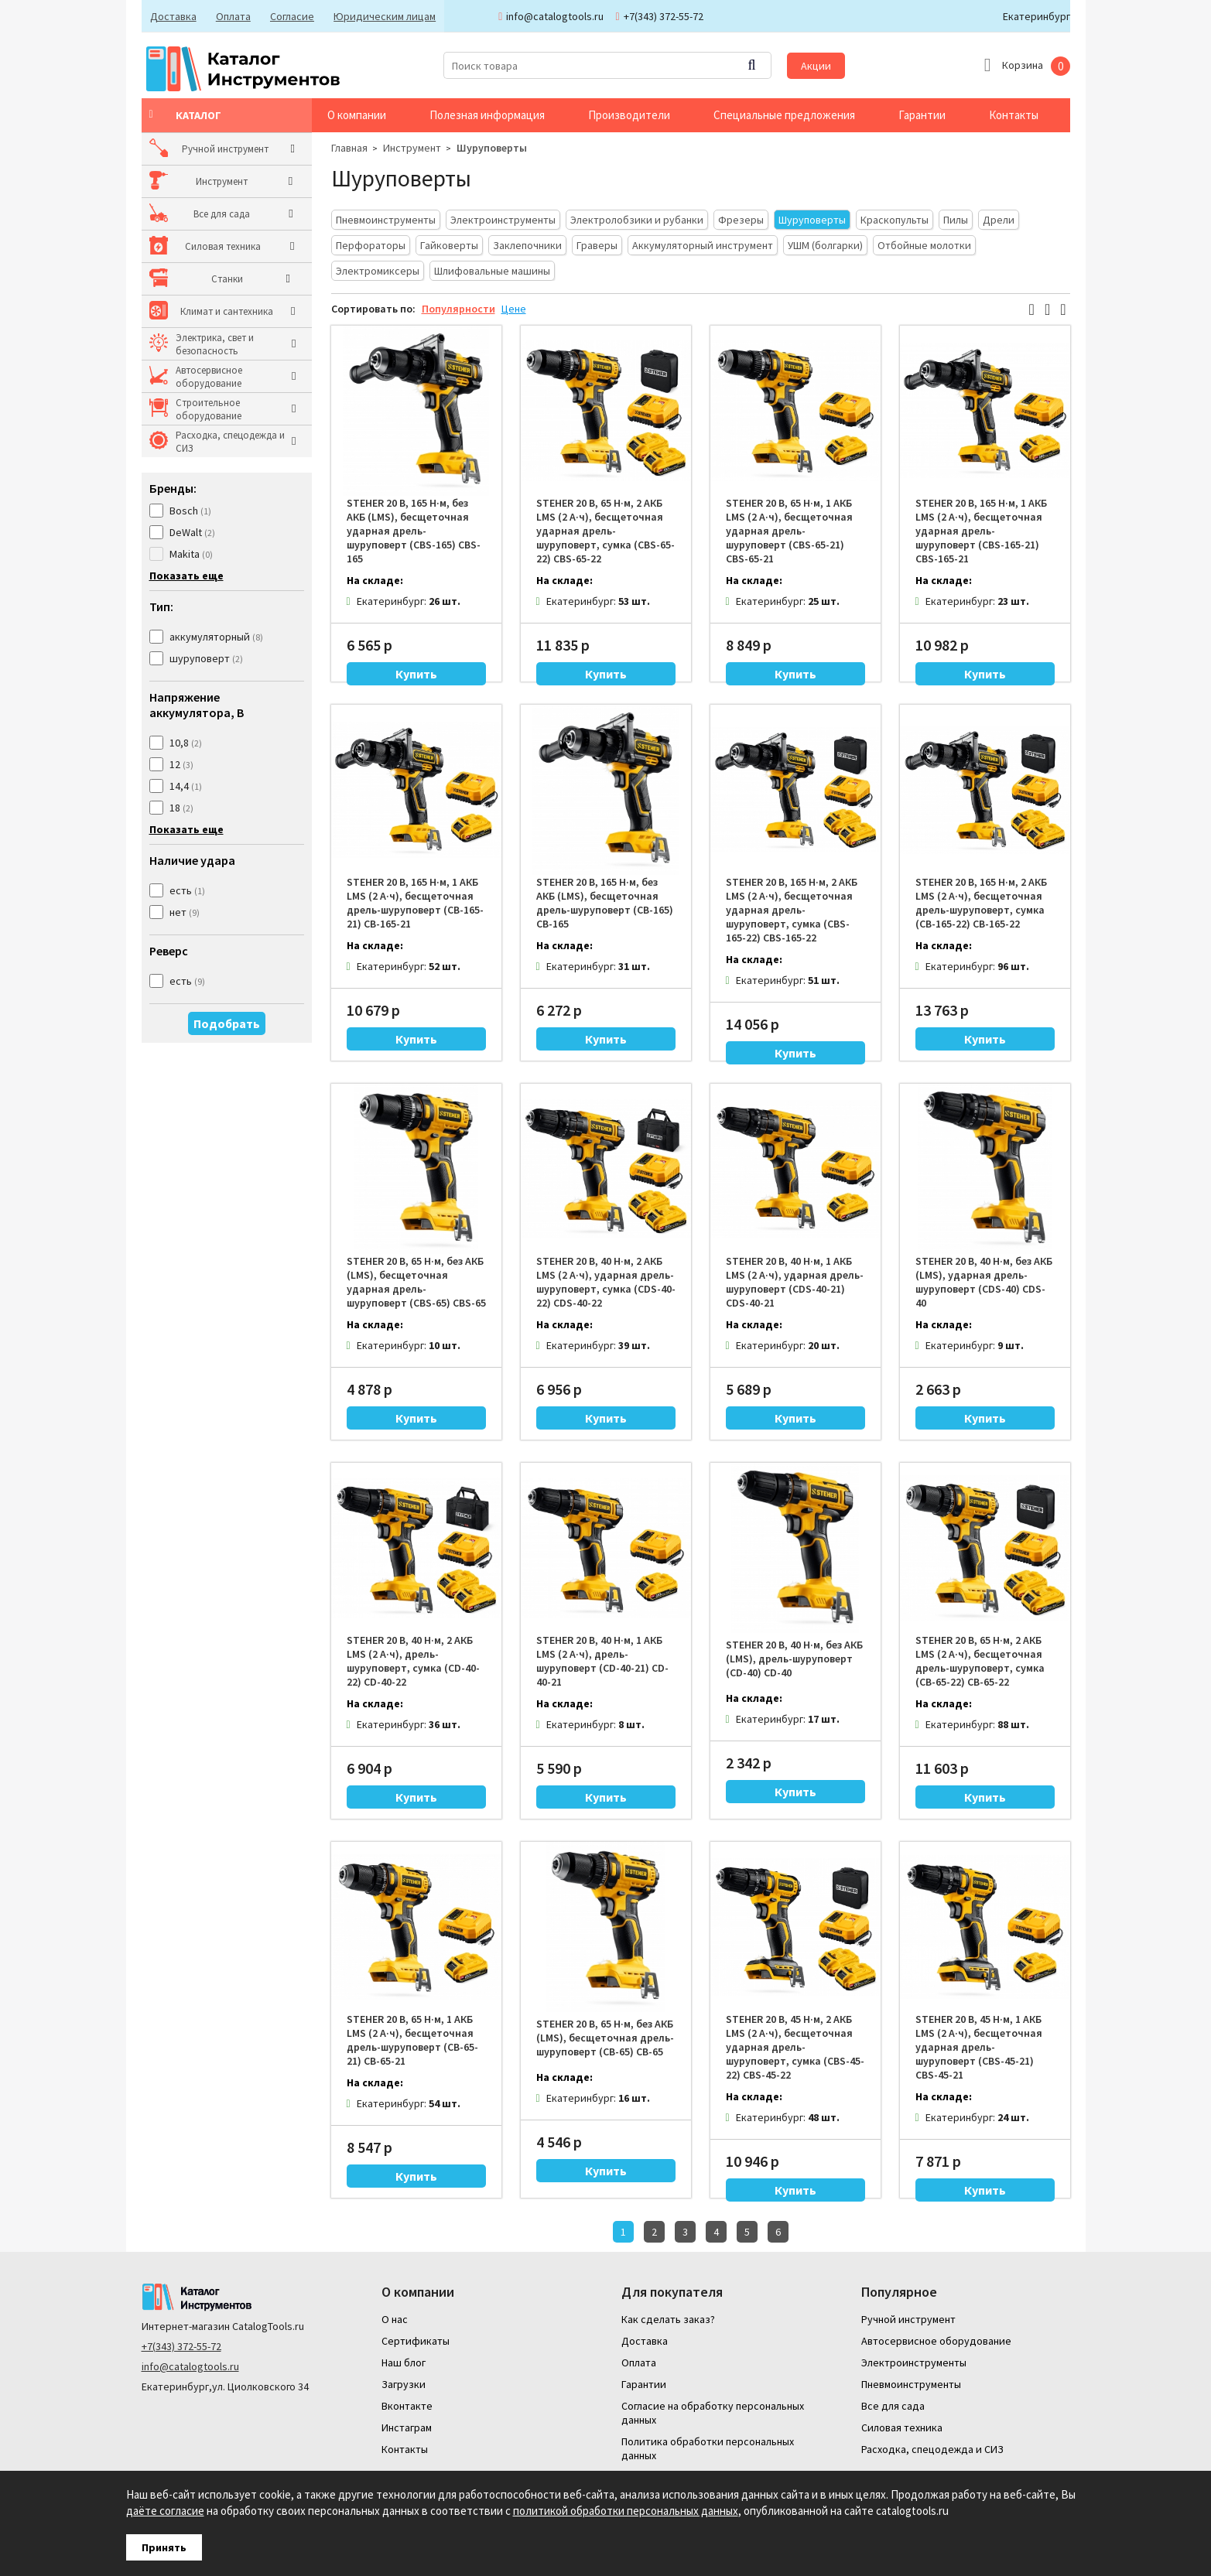  I want to click on Оплата, so click(231, 16).